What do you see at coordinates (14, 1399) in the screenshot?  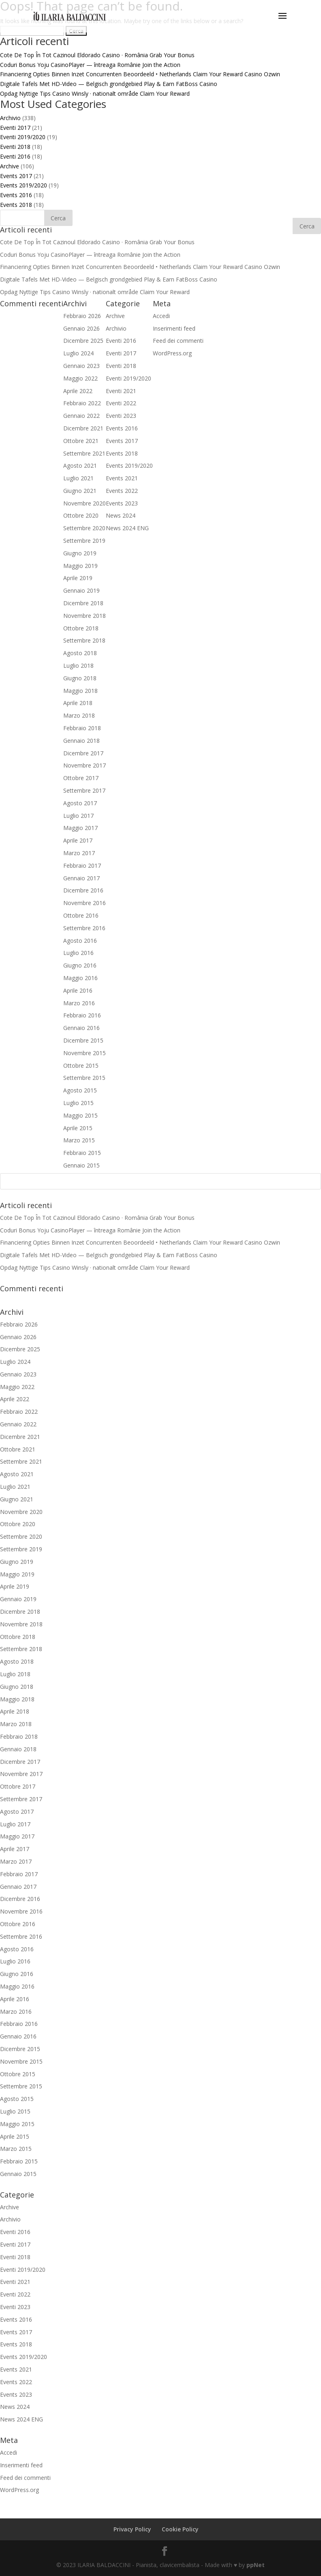 I see `Aprile 2022` at bounding box center [14, 1399].